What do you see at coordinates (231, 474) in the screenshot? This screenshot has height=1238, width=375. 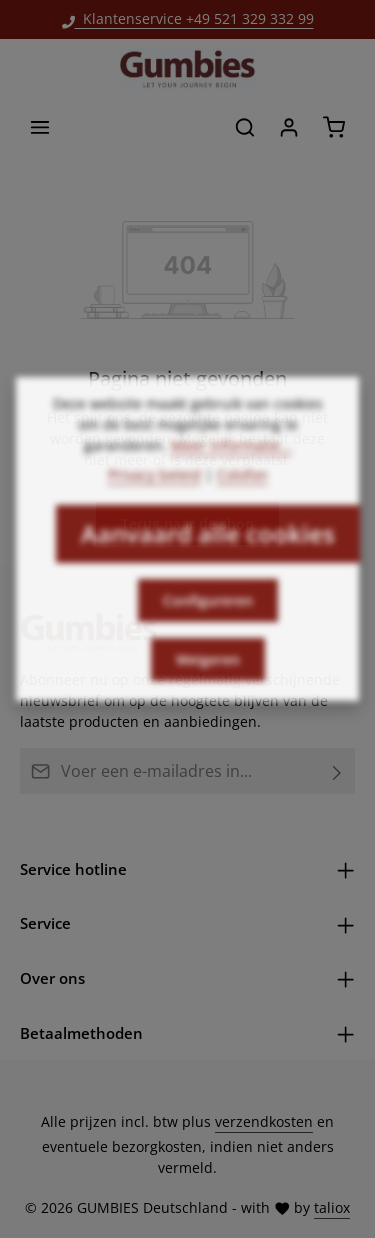 I see `Meer informatie...` at bounding box center [231, 474].